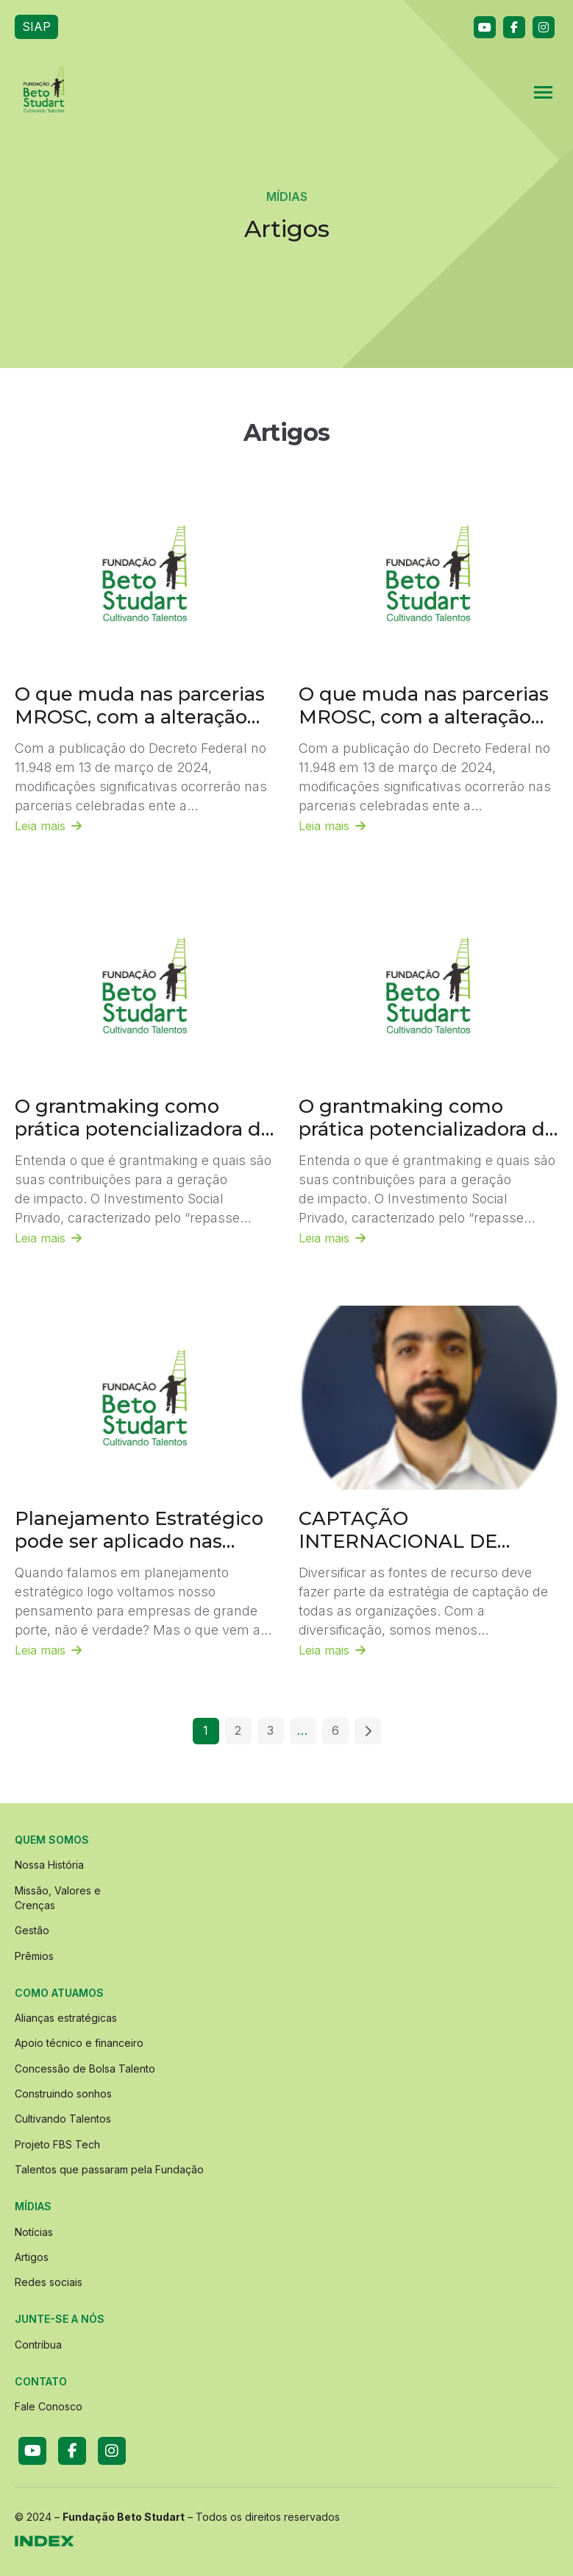 The height and width of the screenshot is (2576, 573). What do you see at coordinates (57, 2144) in the screenshot?
I see `Projeto FBS Tech` at bounding box center [57, 2144].